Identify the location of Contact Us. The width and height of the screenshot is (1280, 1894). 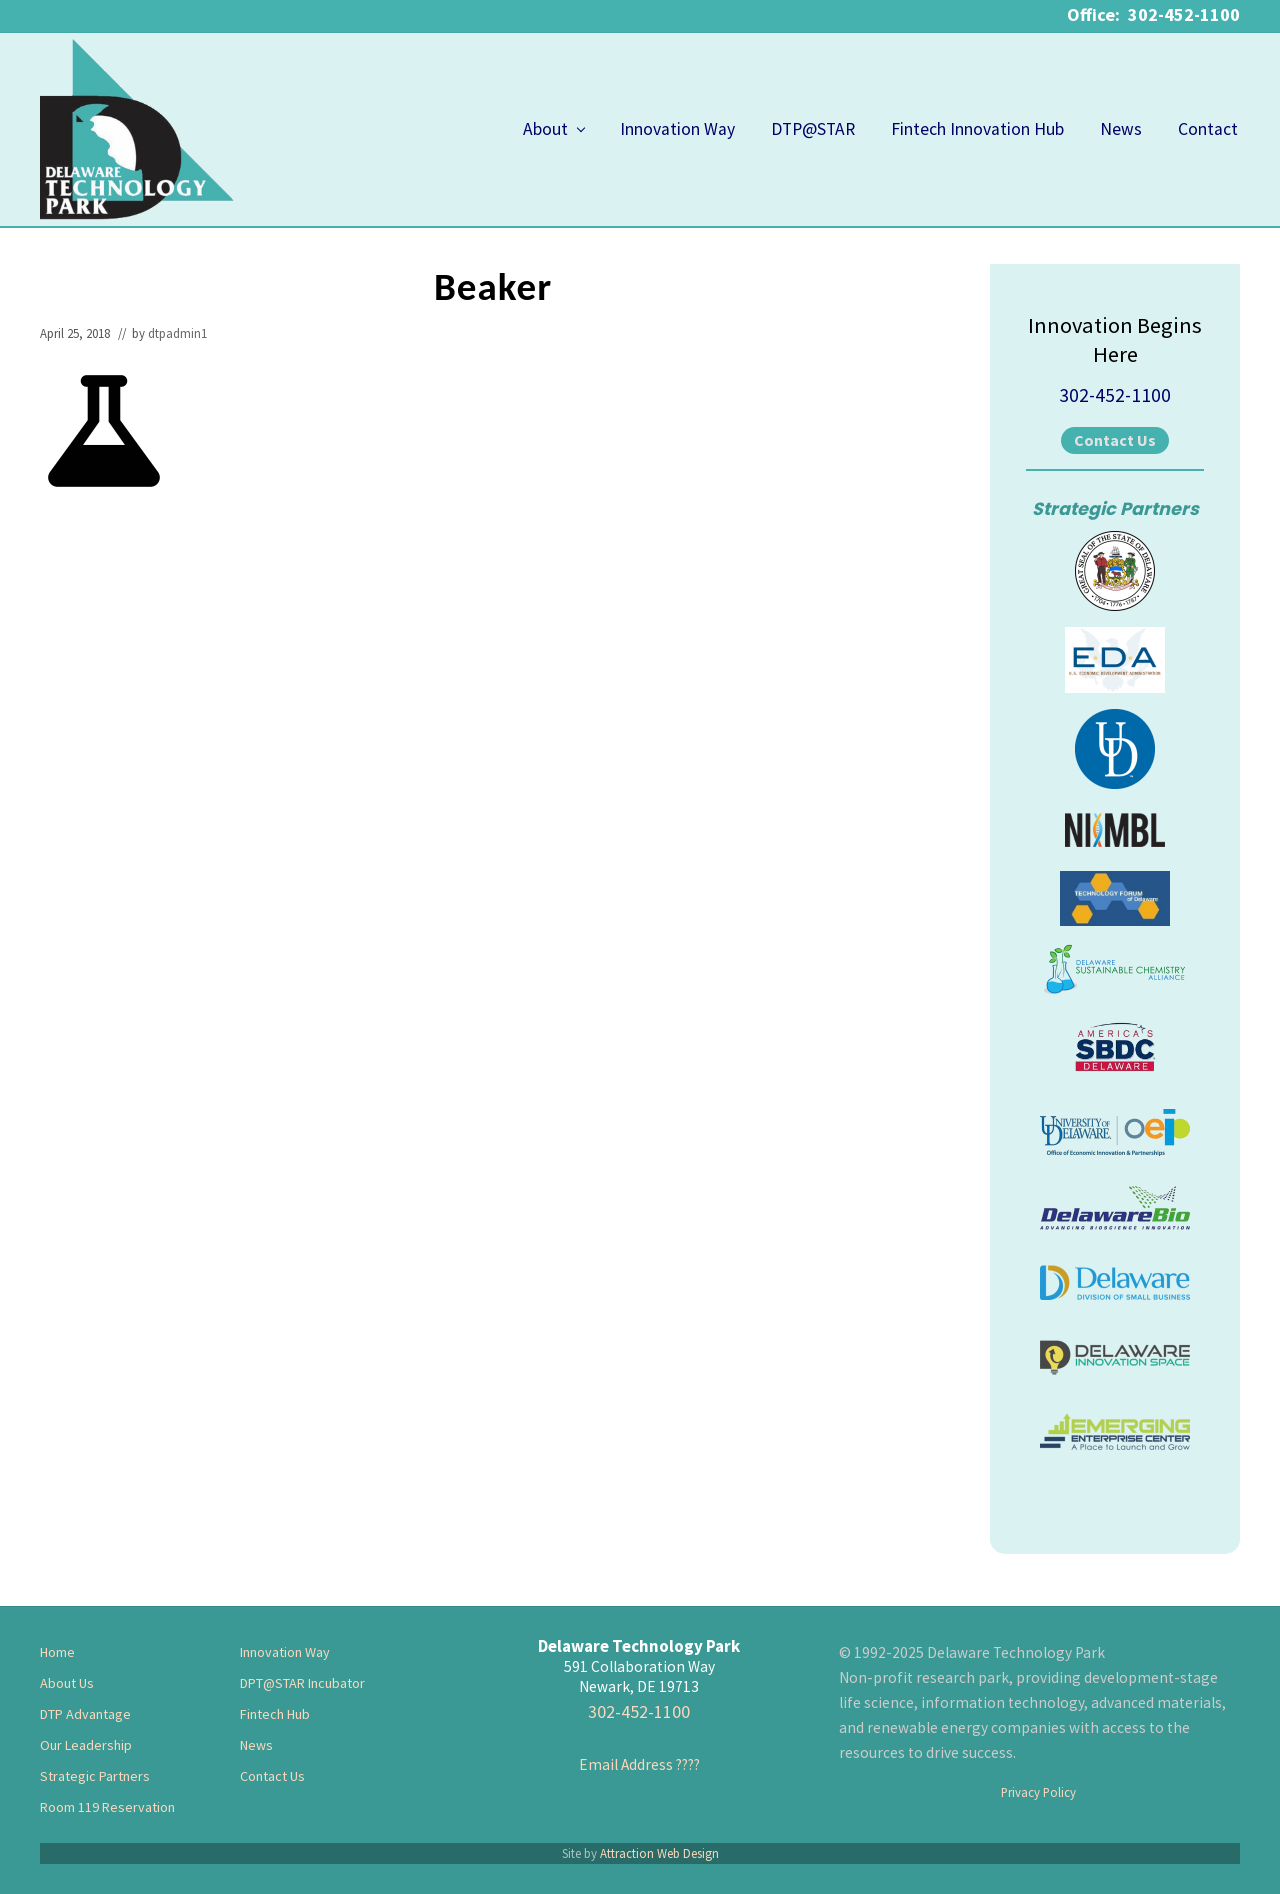
(1115, 440).